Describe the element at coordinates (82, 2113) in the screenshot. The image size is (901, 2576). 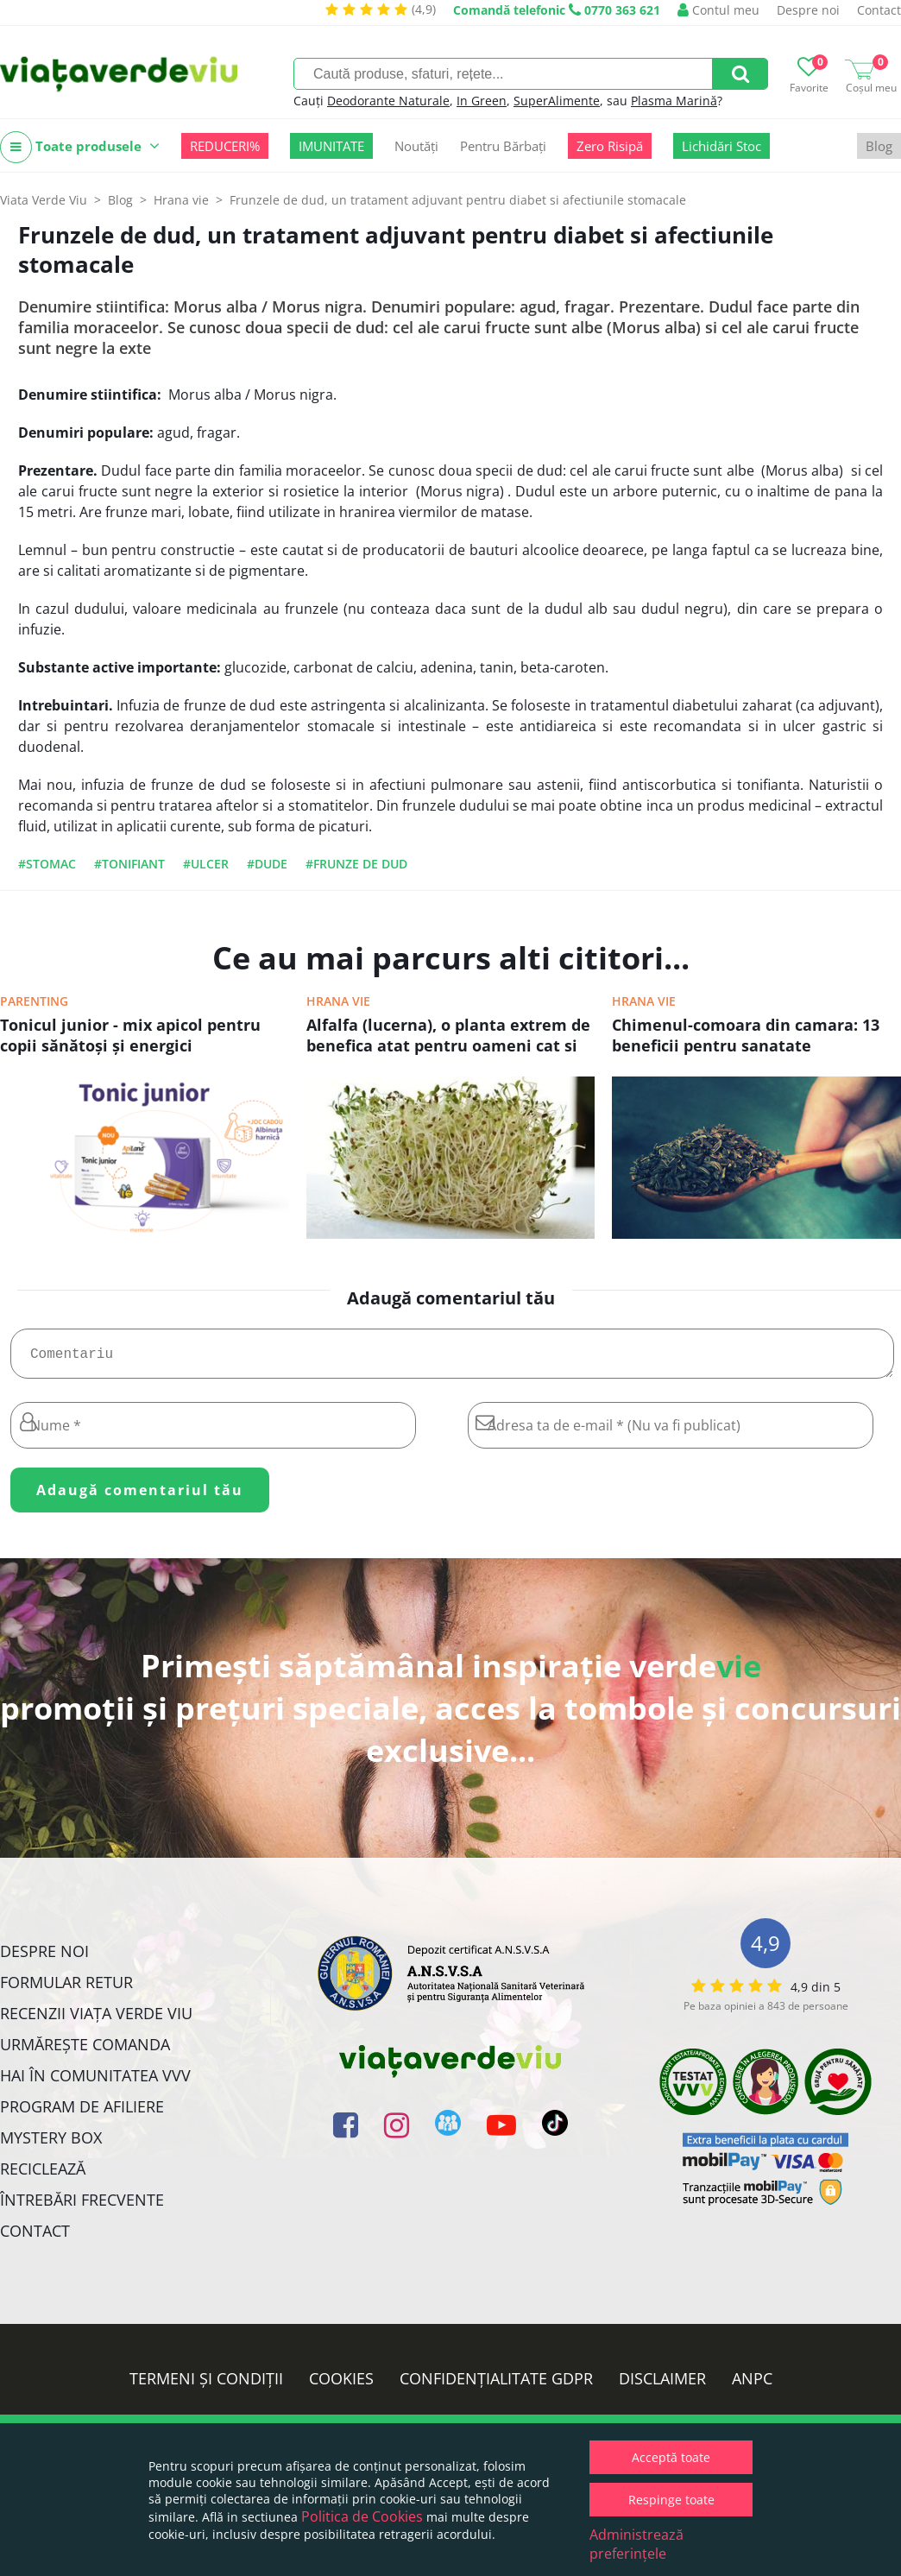
I see `Program de Afiliere` at that location.